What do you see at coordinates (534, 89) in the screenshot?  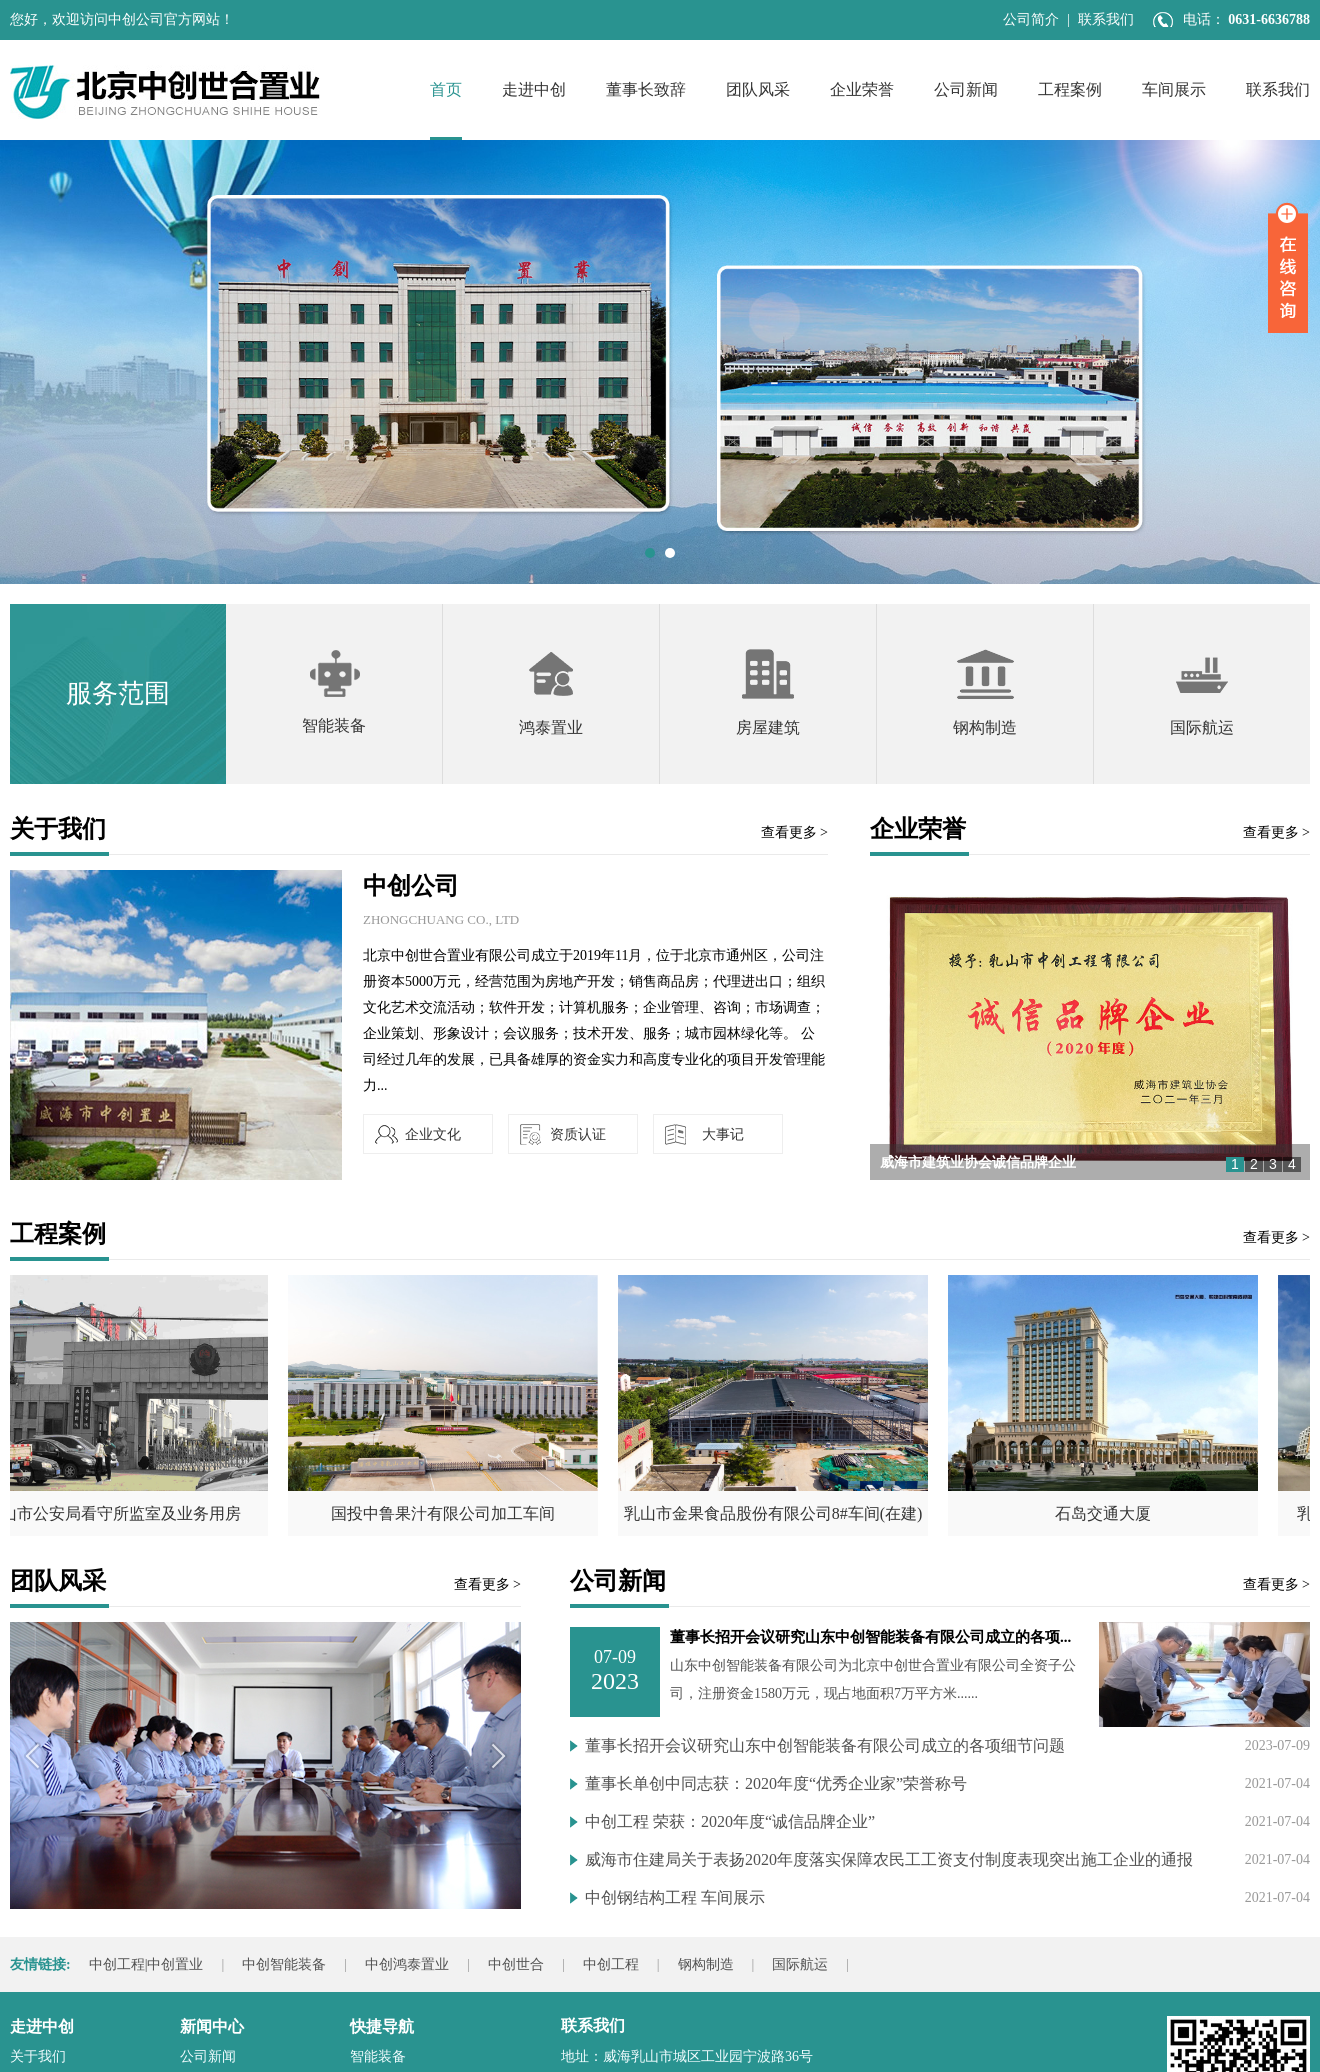 I see `走进中创` at bounding box center [534, 89].